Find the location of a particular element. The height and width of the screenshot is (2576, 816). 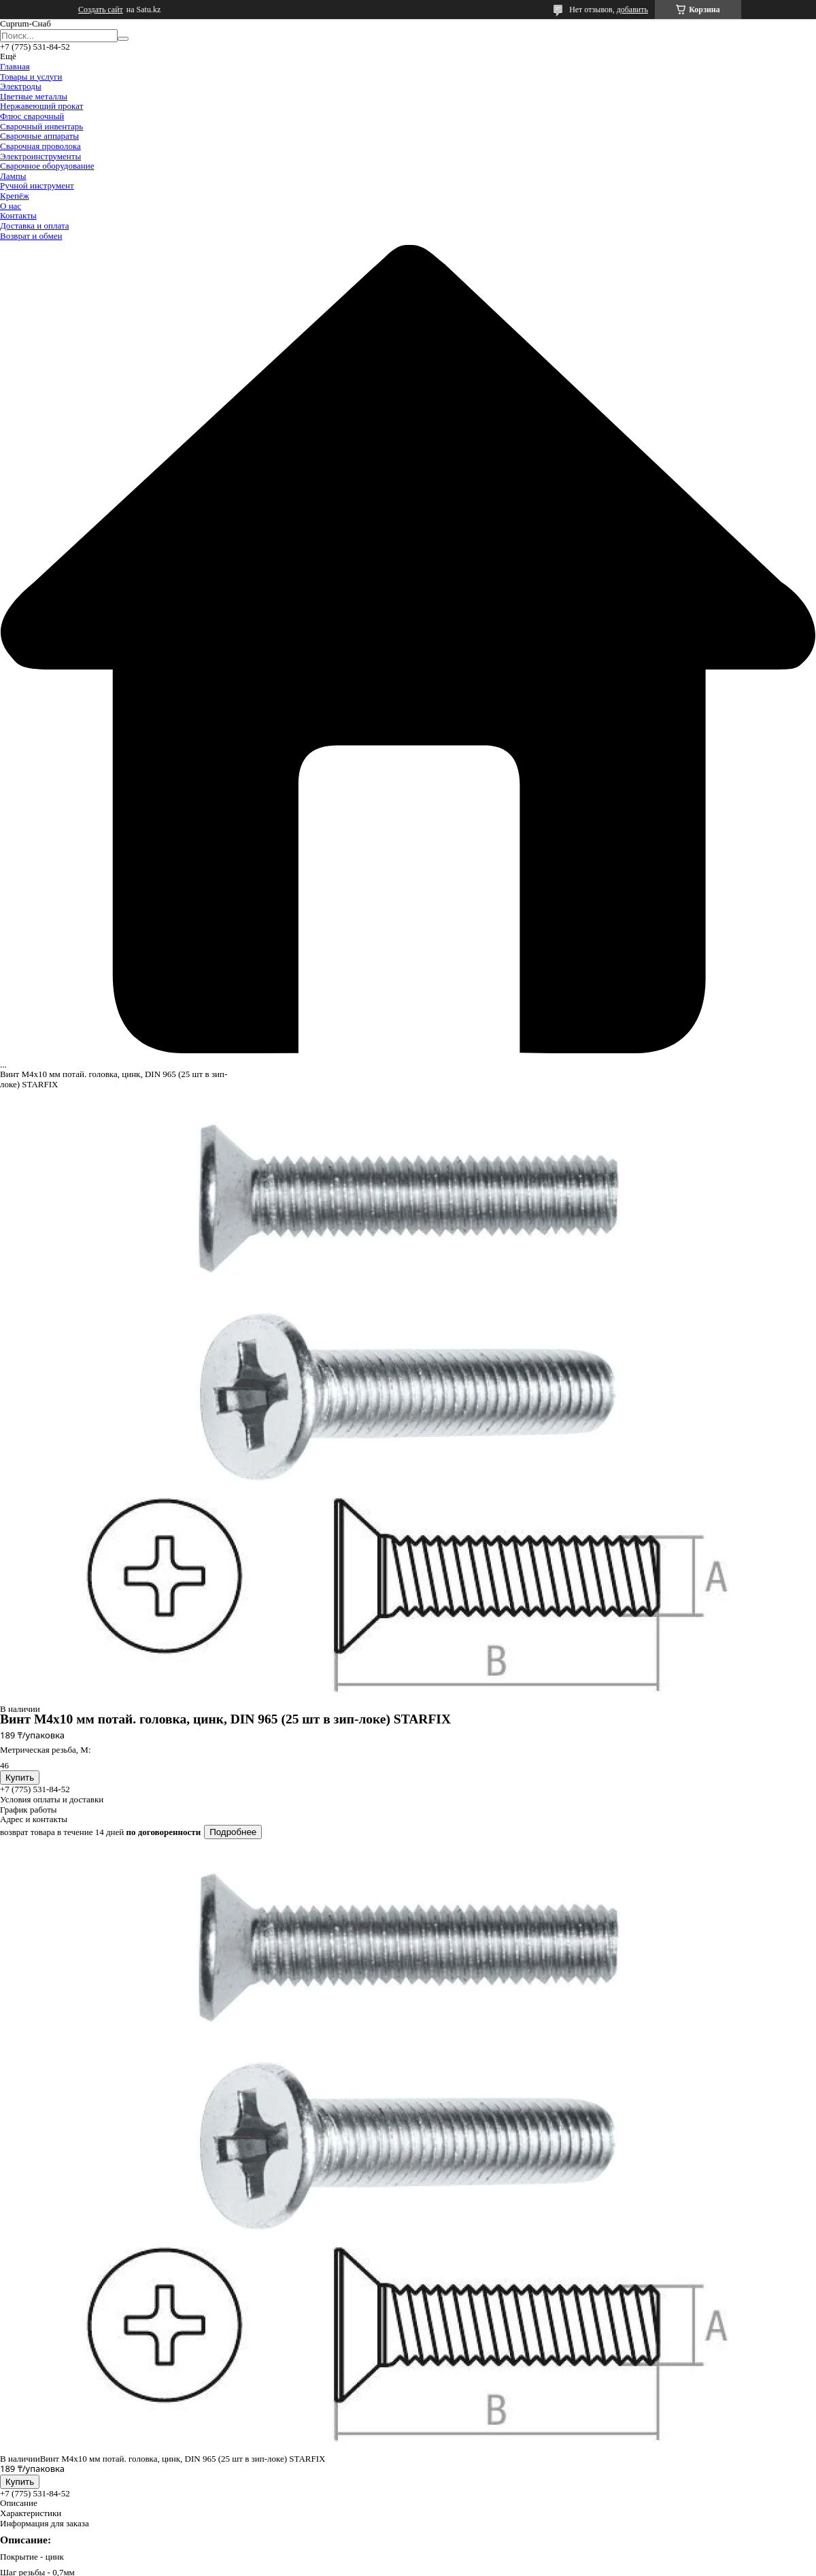

Крепёж is located at coordinates (14, 196).